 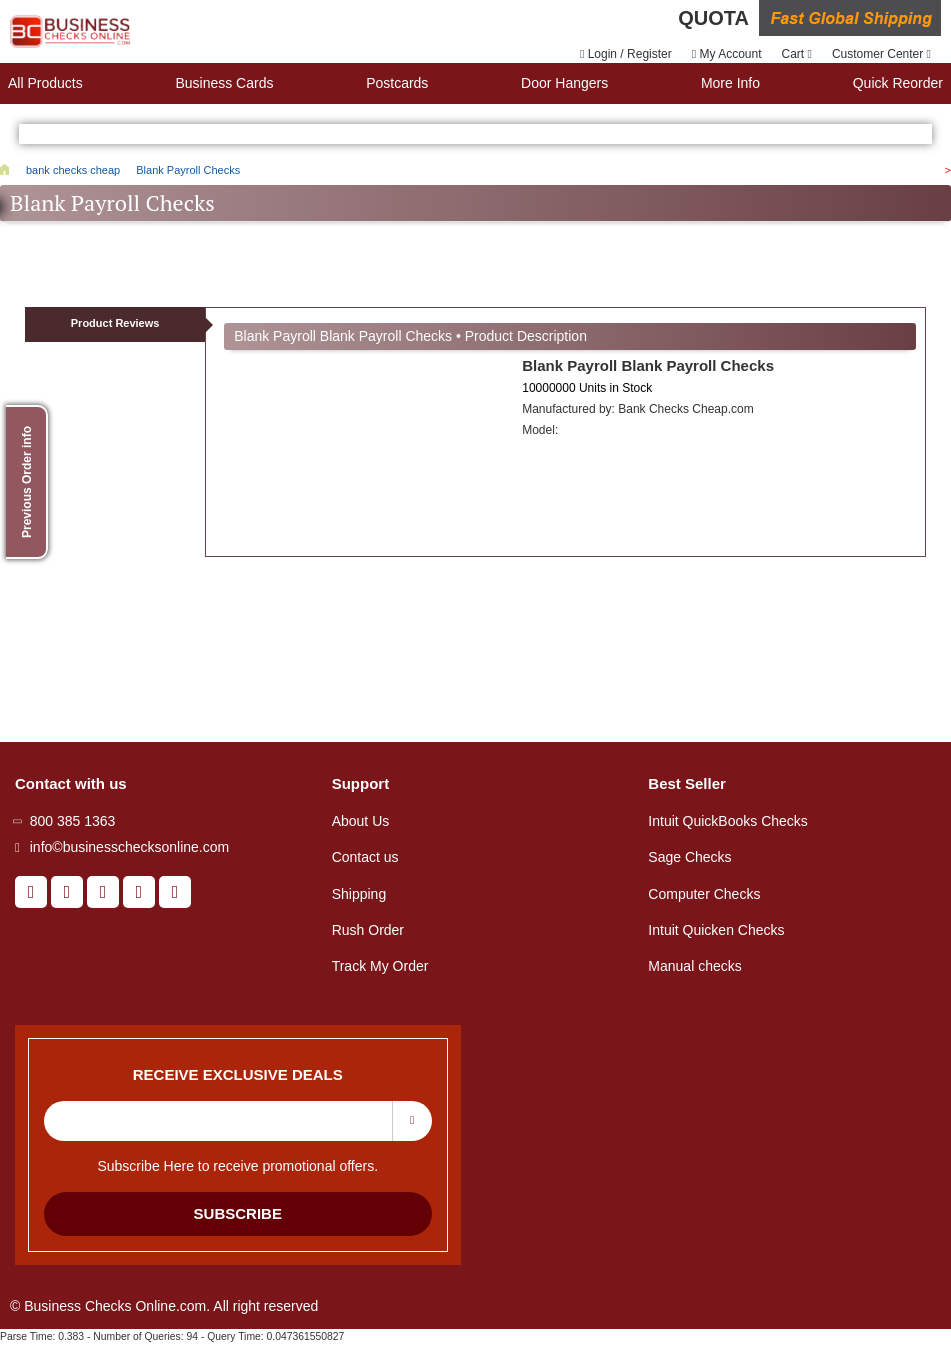 I want to click on Login / Register, so click(x=626, y=54).